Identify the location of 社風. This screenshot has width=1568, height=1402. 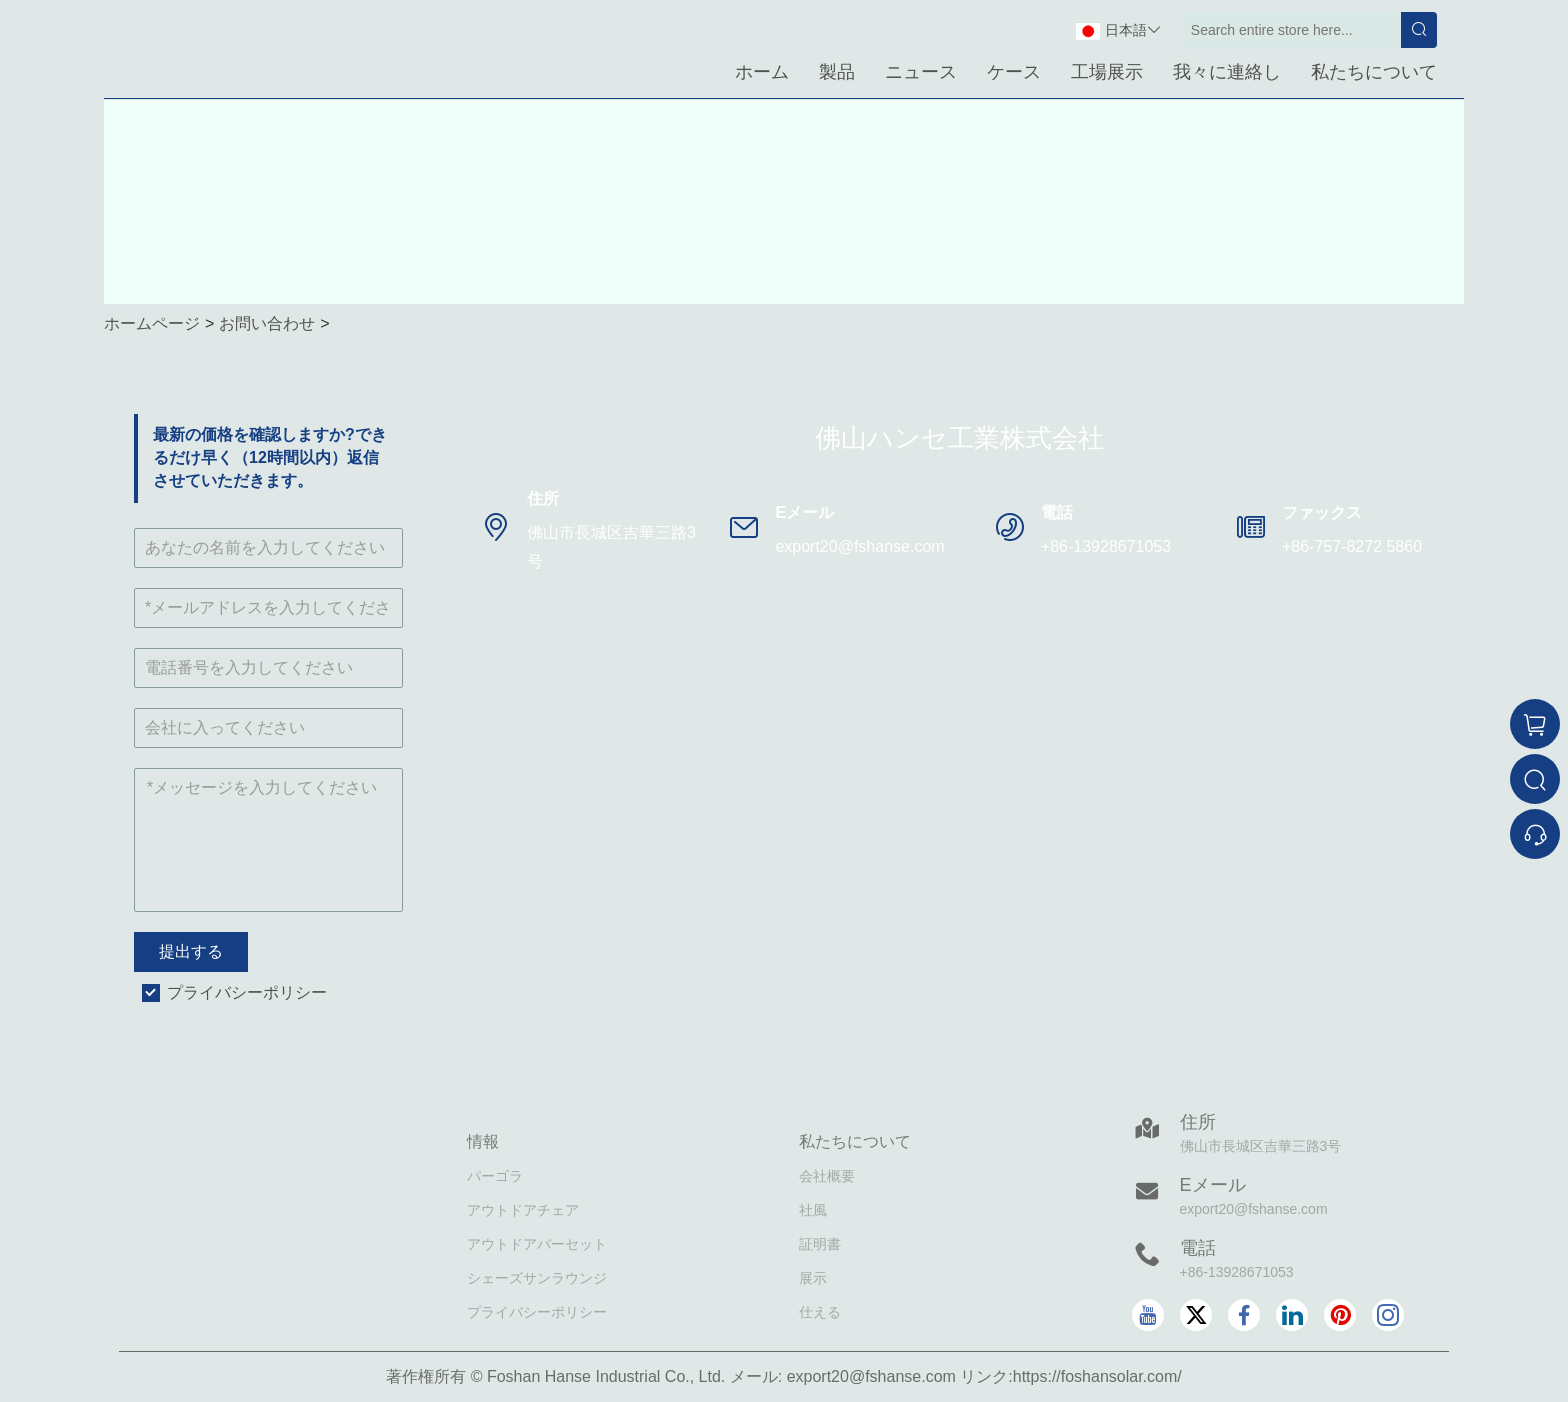
(813, 1210).